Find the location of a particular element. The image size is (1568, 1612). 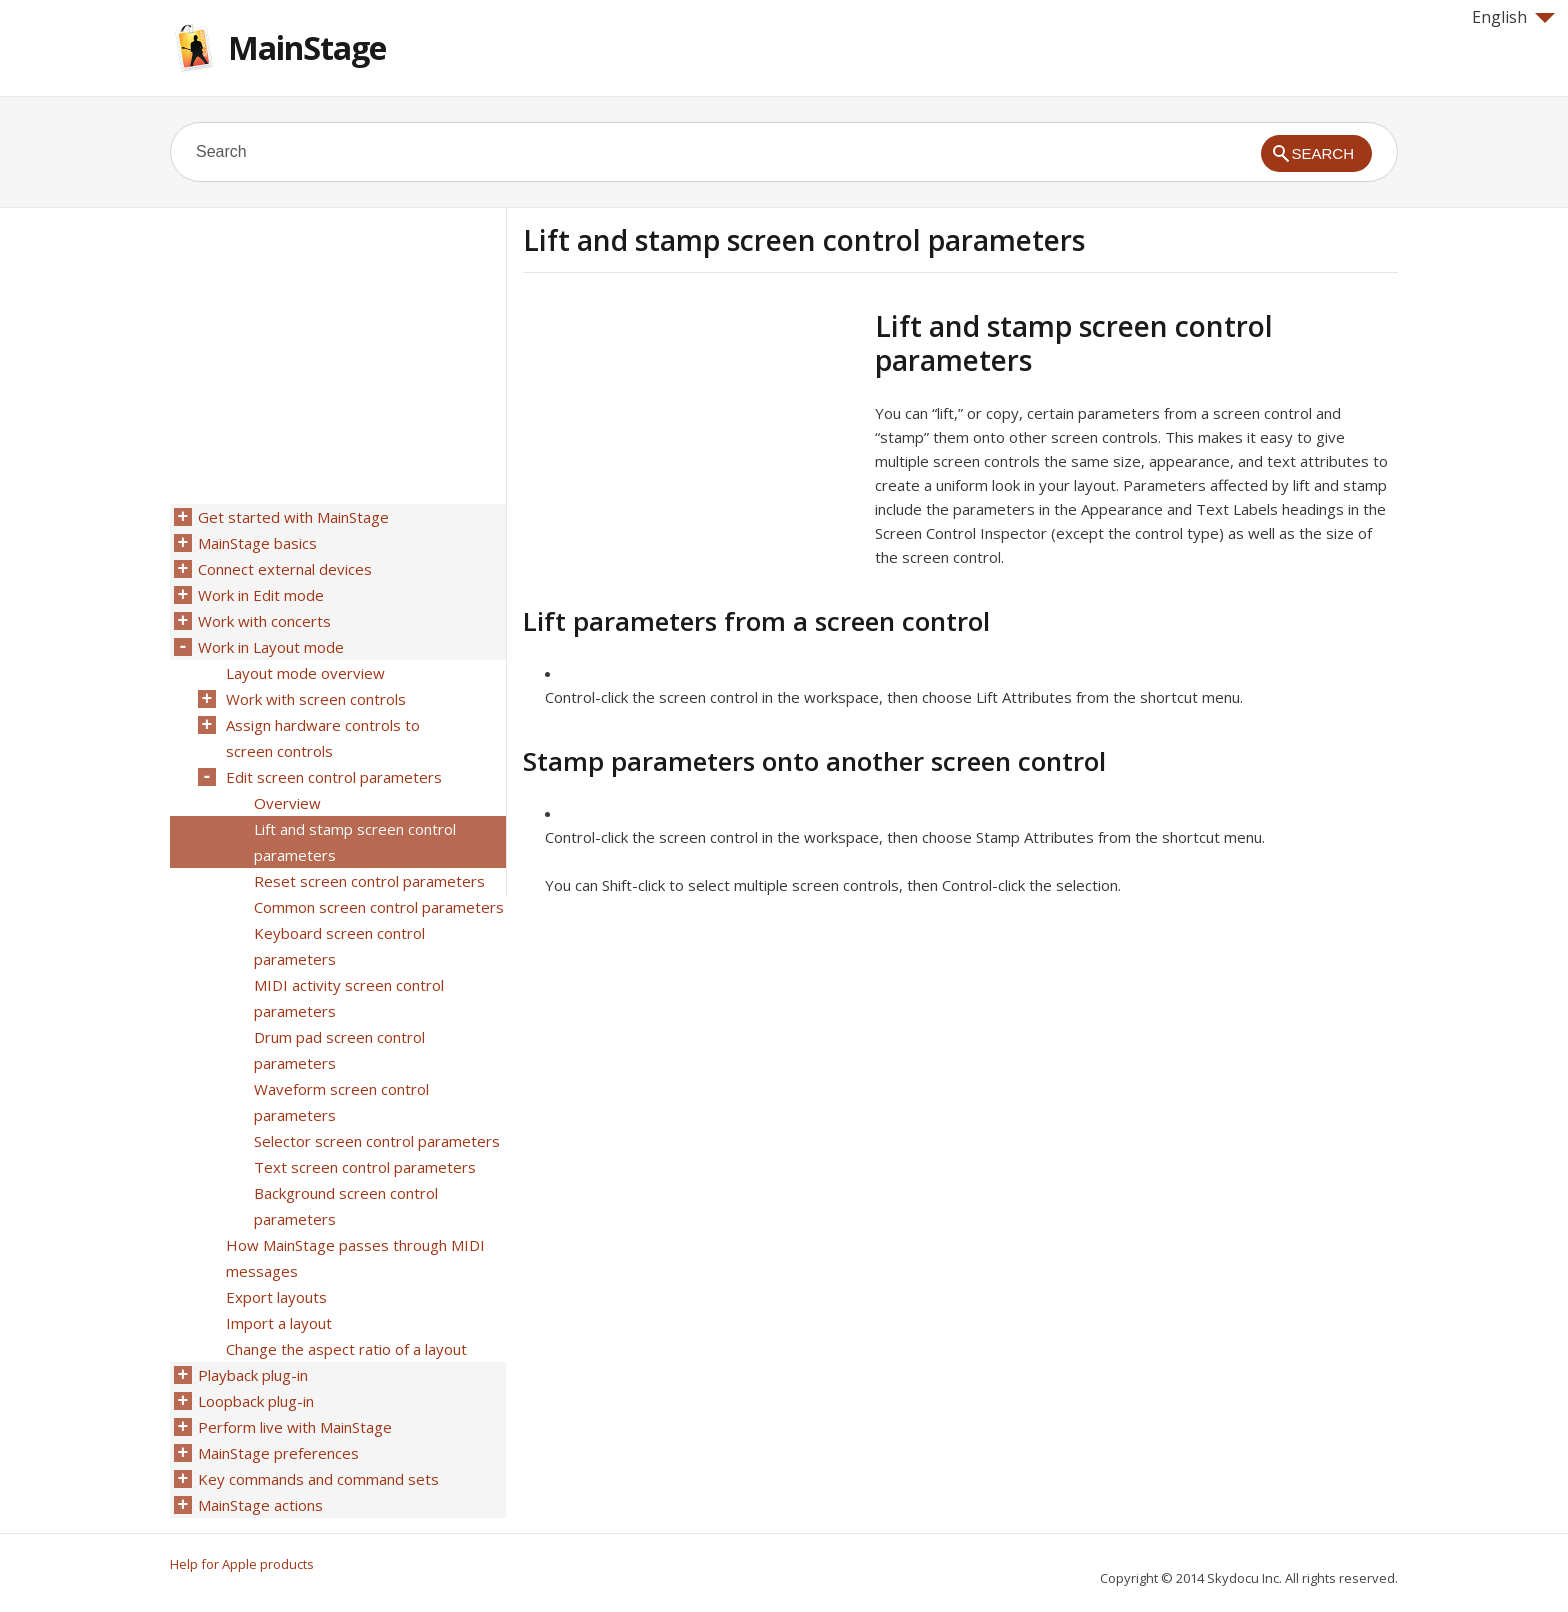

Layout mode overview is located at coordinates (305, 673).